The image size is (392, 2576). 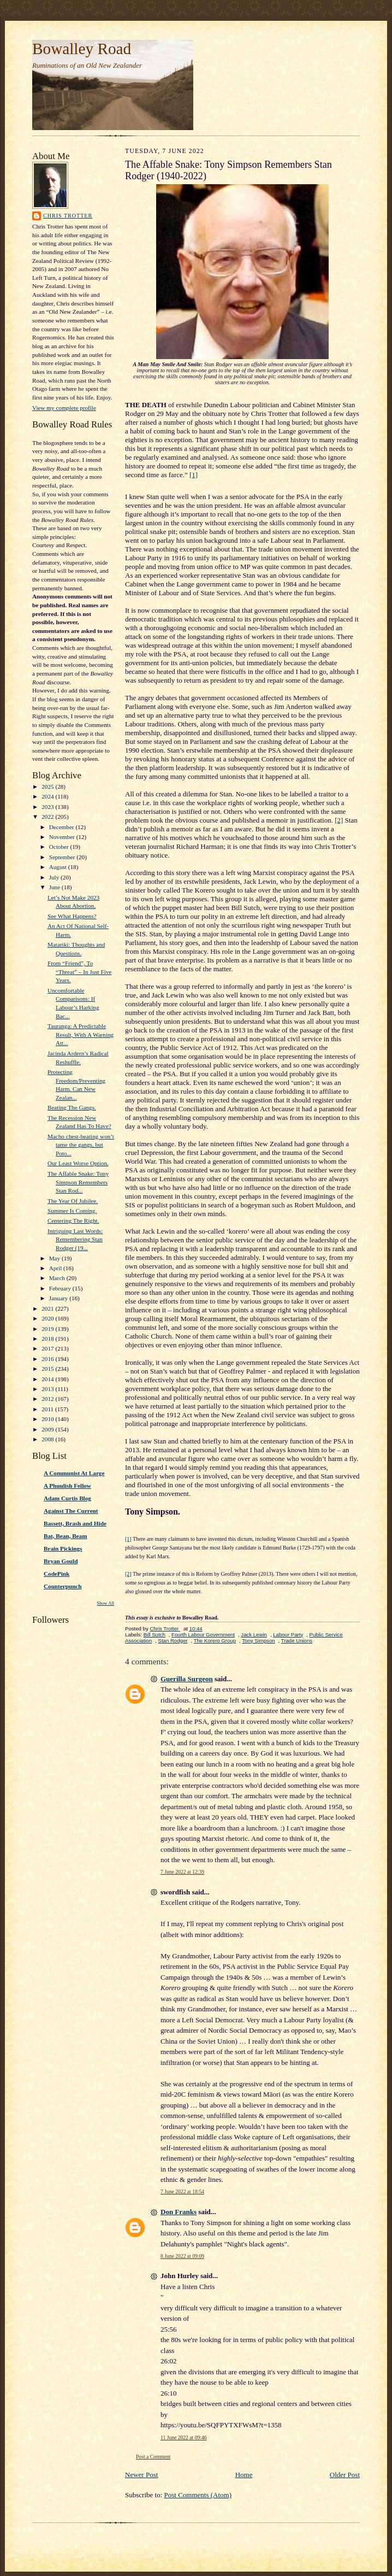 I want to click on Tony Simpson, so click(x=258, y=1641).